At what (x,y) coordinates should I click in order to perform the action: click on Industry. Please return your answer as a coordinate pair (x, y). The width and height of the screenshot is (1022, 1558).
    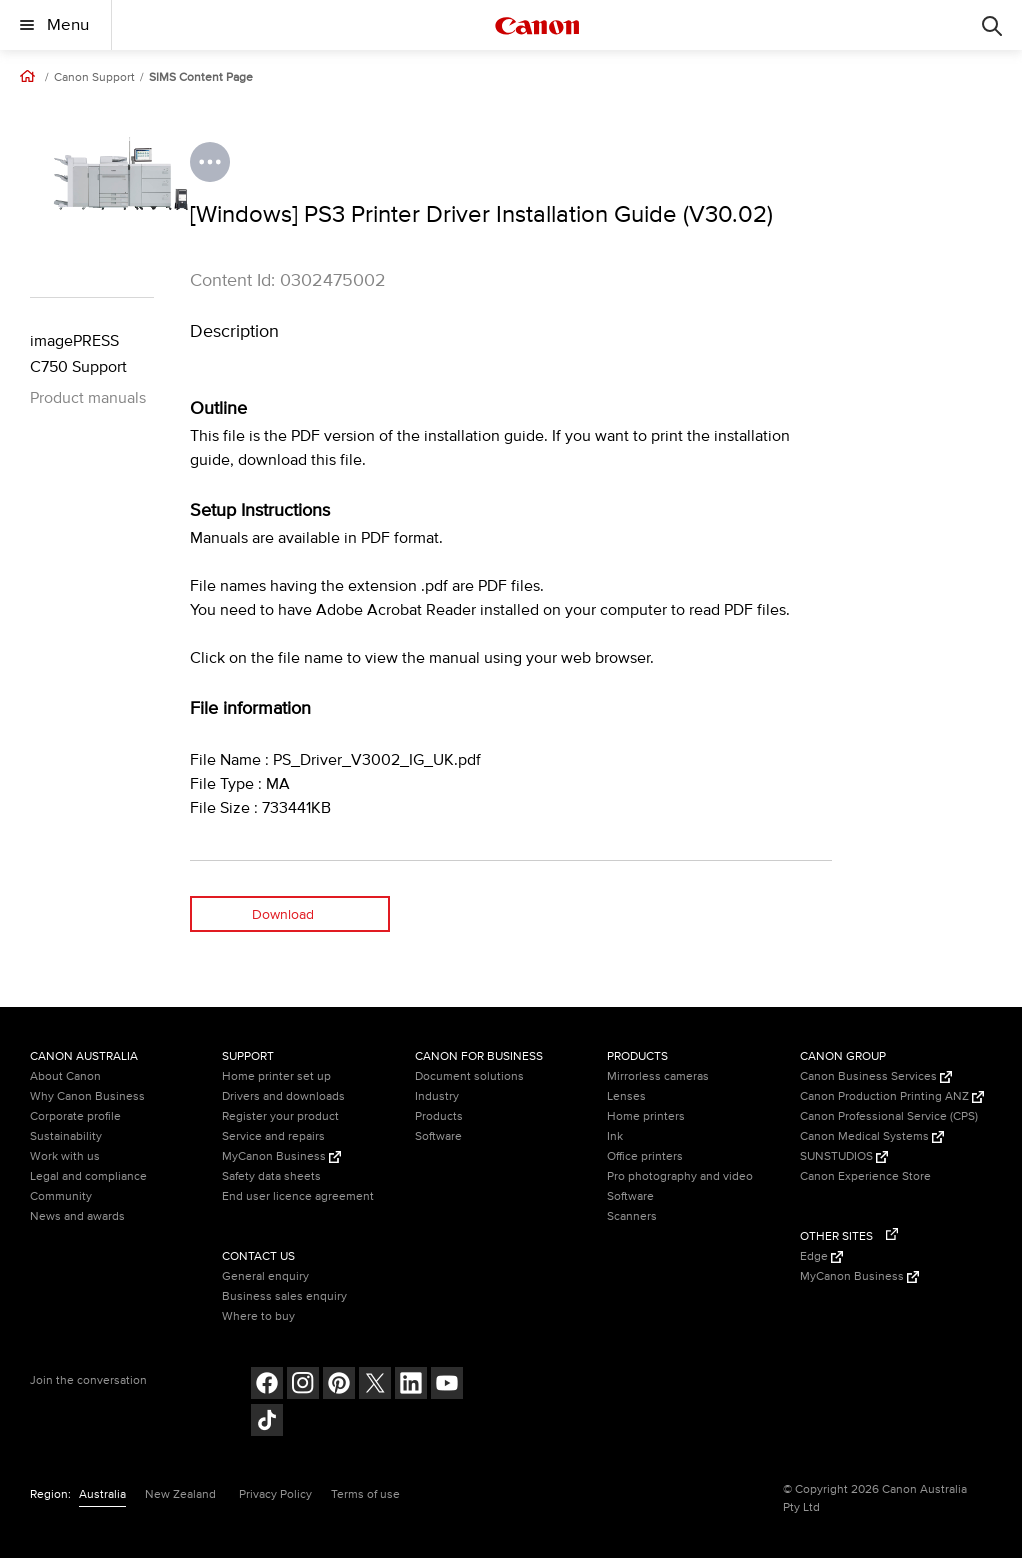
    Looking at the image, I should click on (437, 1096).